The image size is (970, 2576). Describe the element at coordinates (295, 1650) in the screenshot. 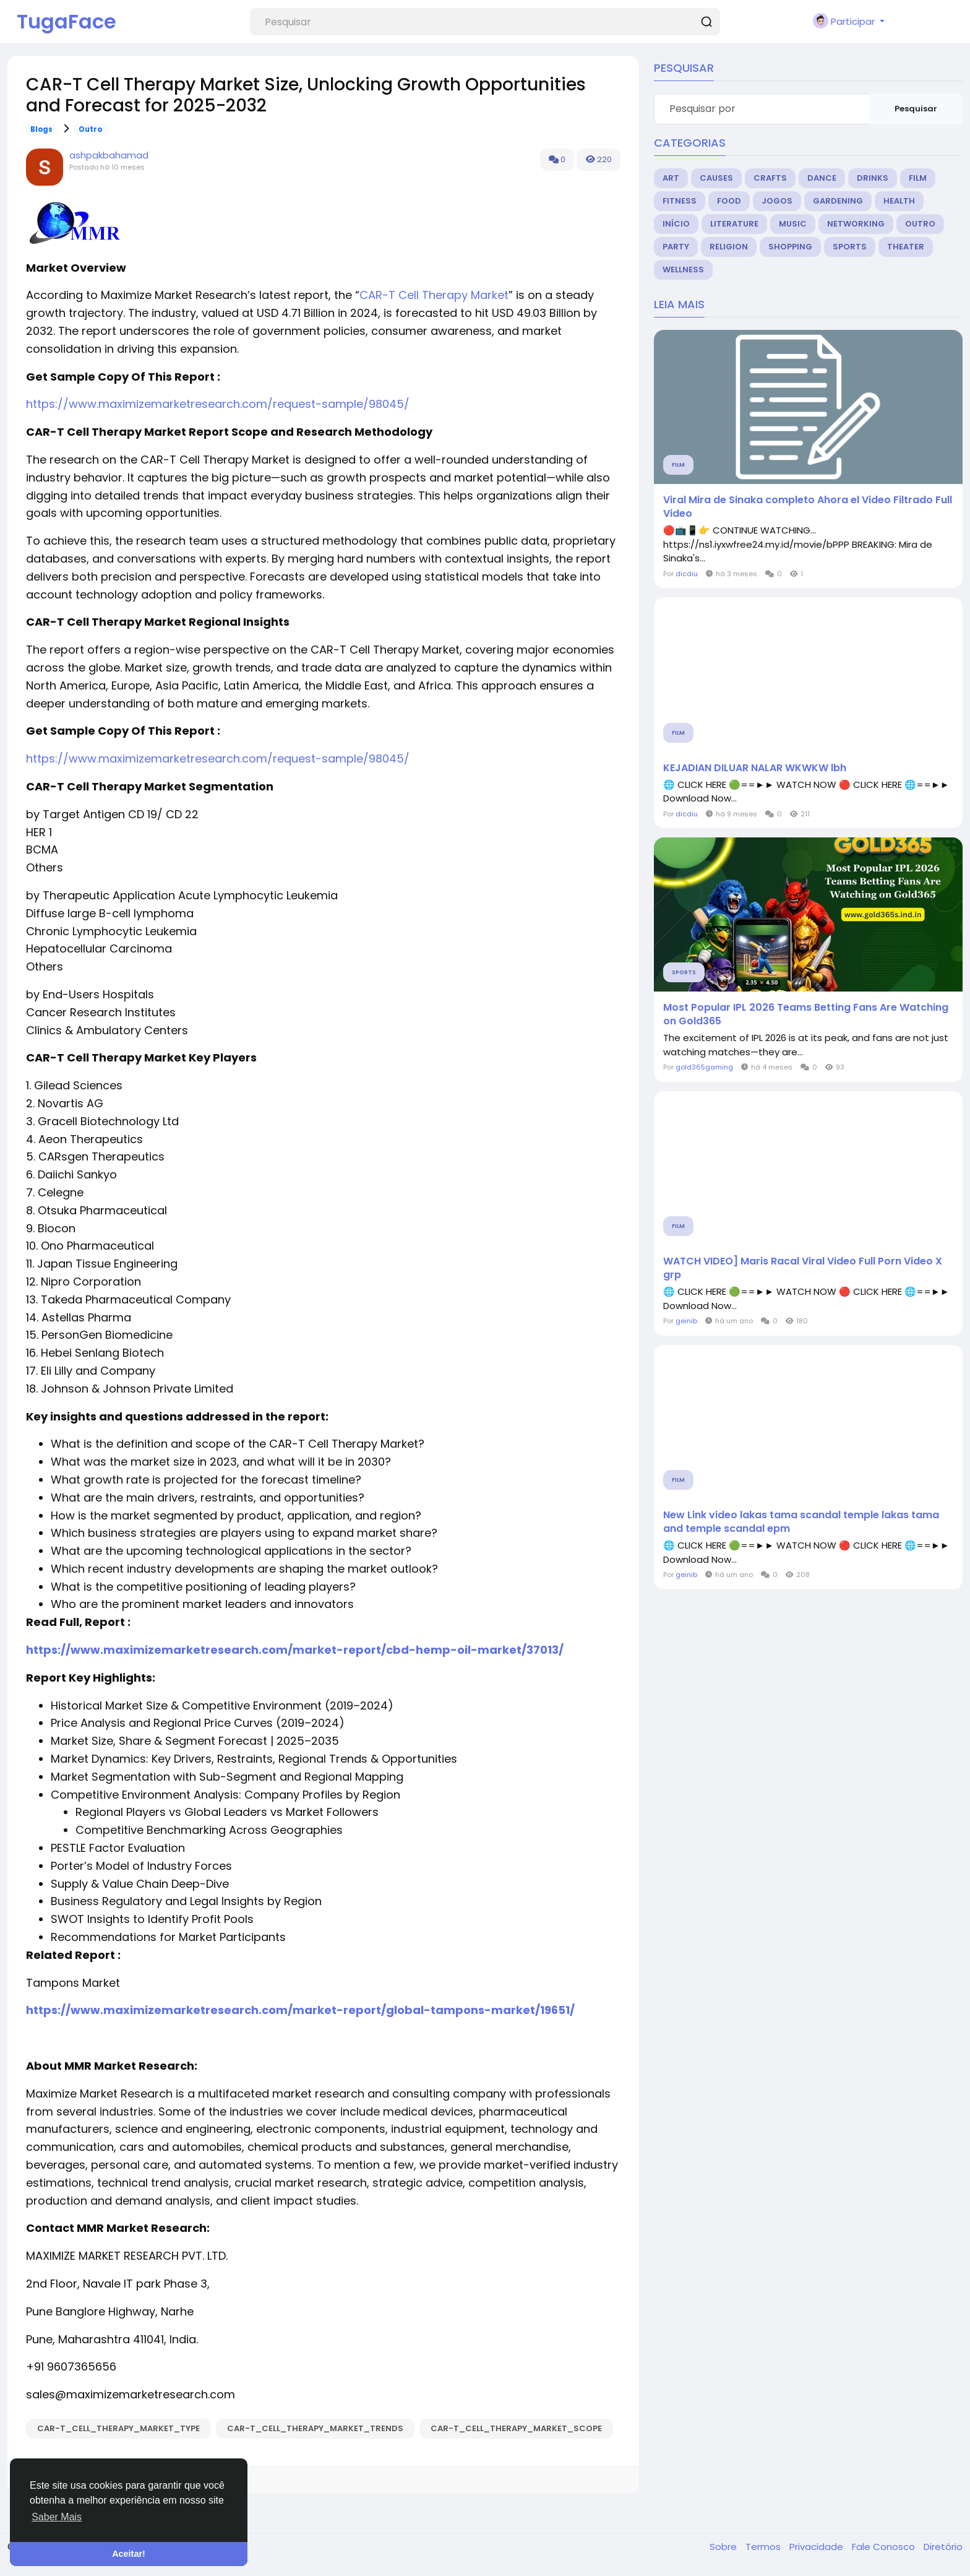

I see `https://www.maximizemarketresearch.com/market-report/cbd-hemp-oil-market/37013/` at that location.